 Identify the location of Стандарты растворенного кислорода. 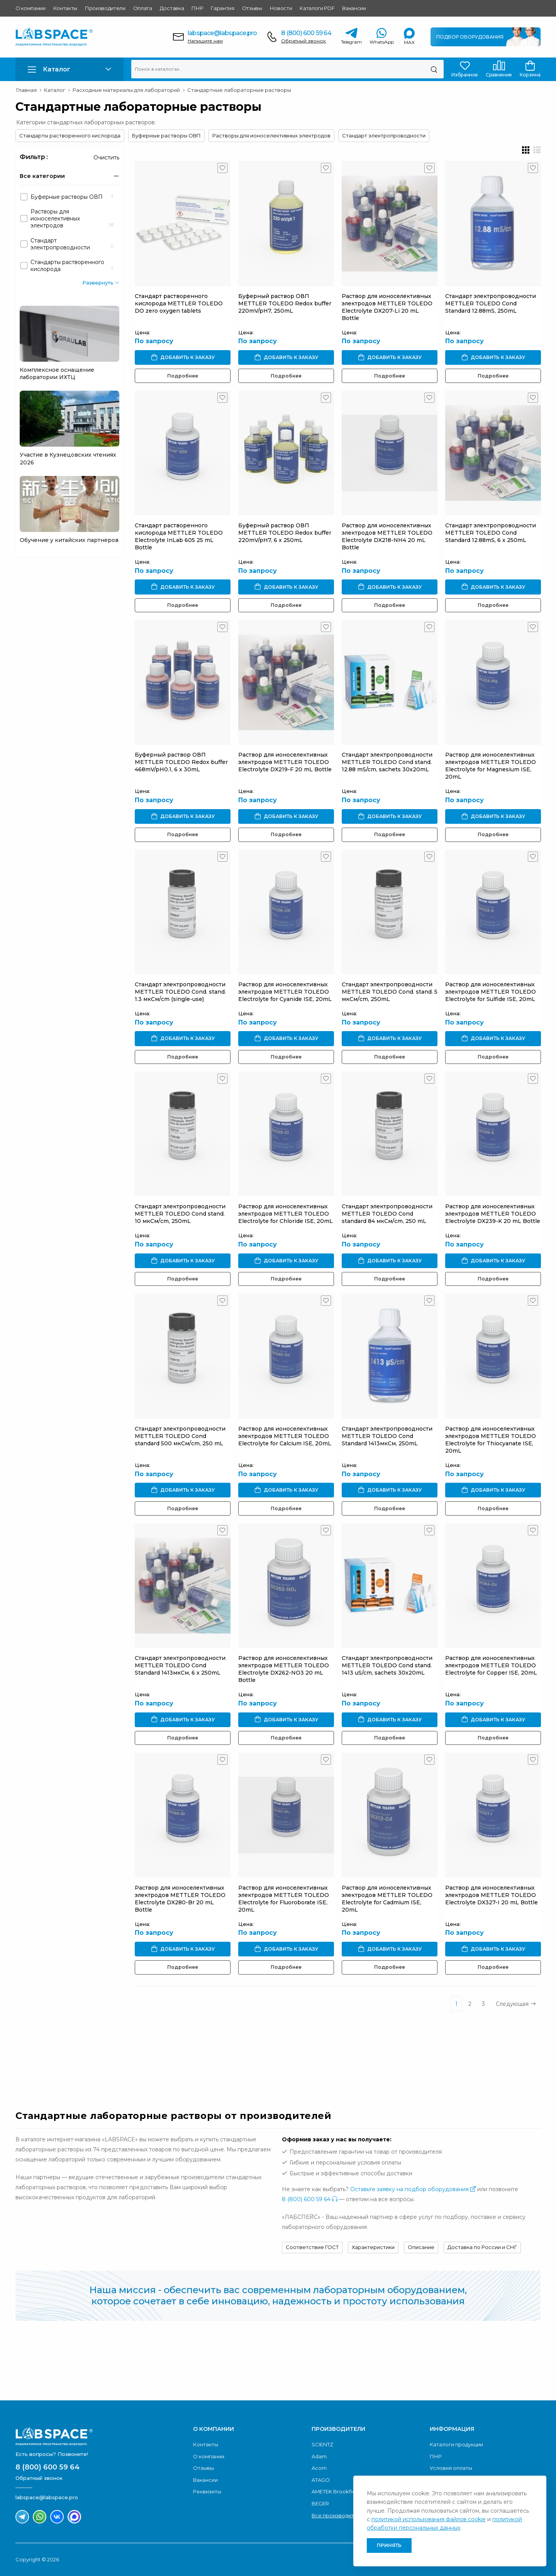
(69, 135).